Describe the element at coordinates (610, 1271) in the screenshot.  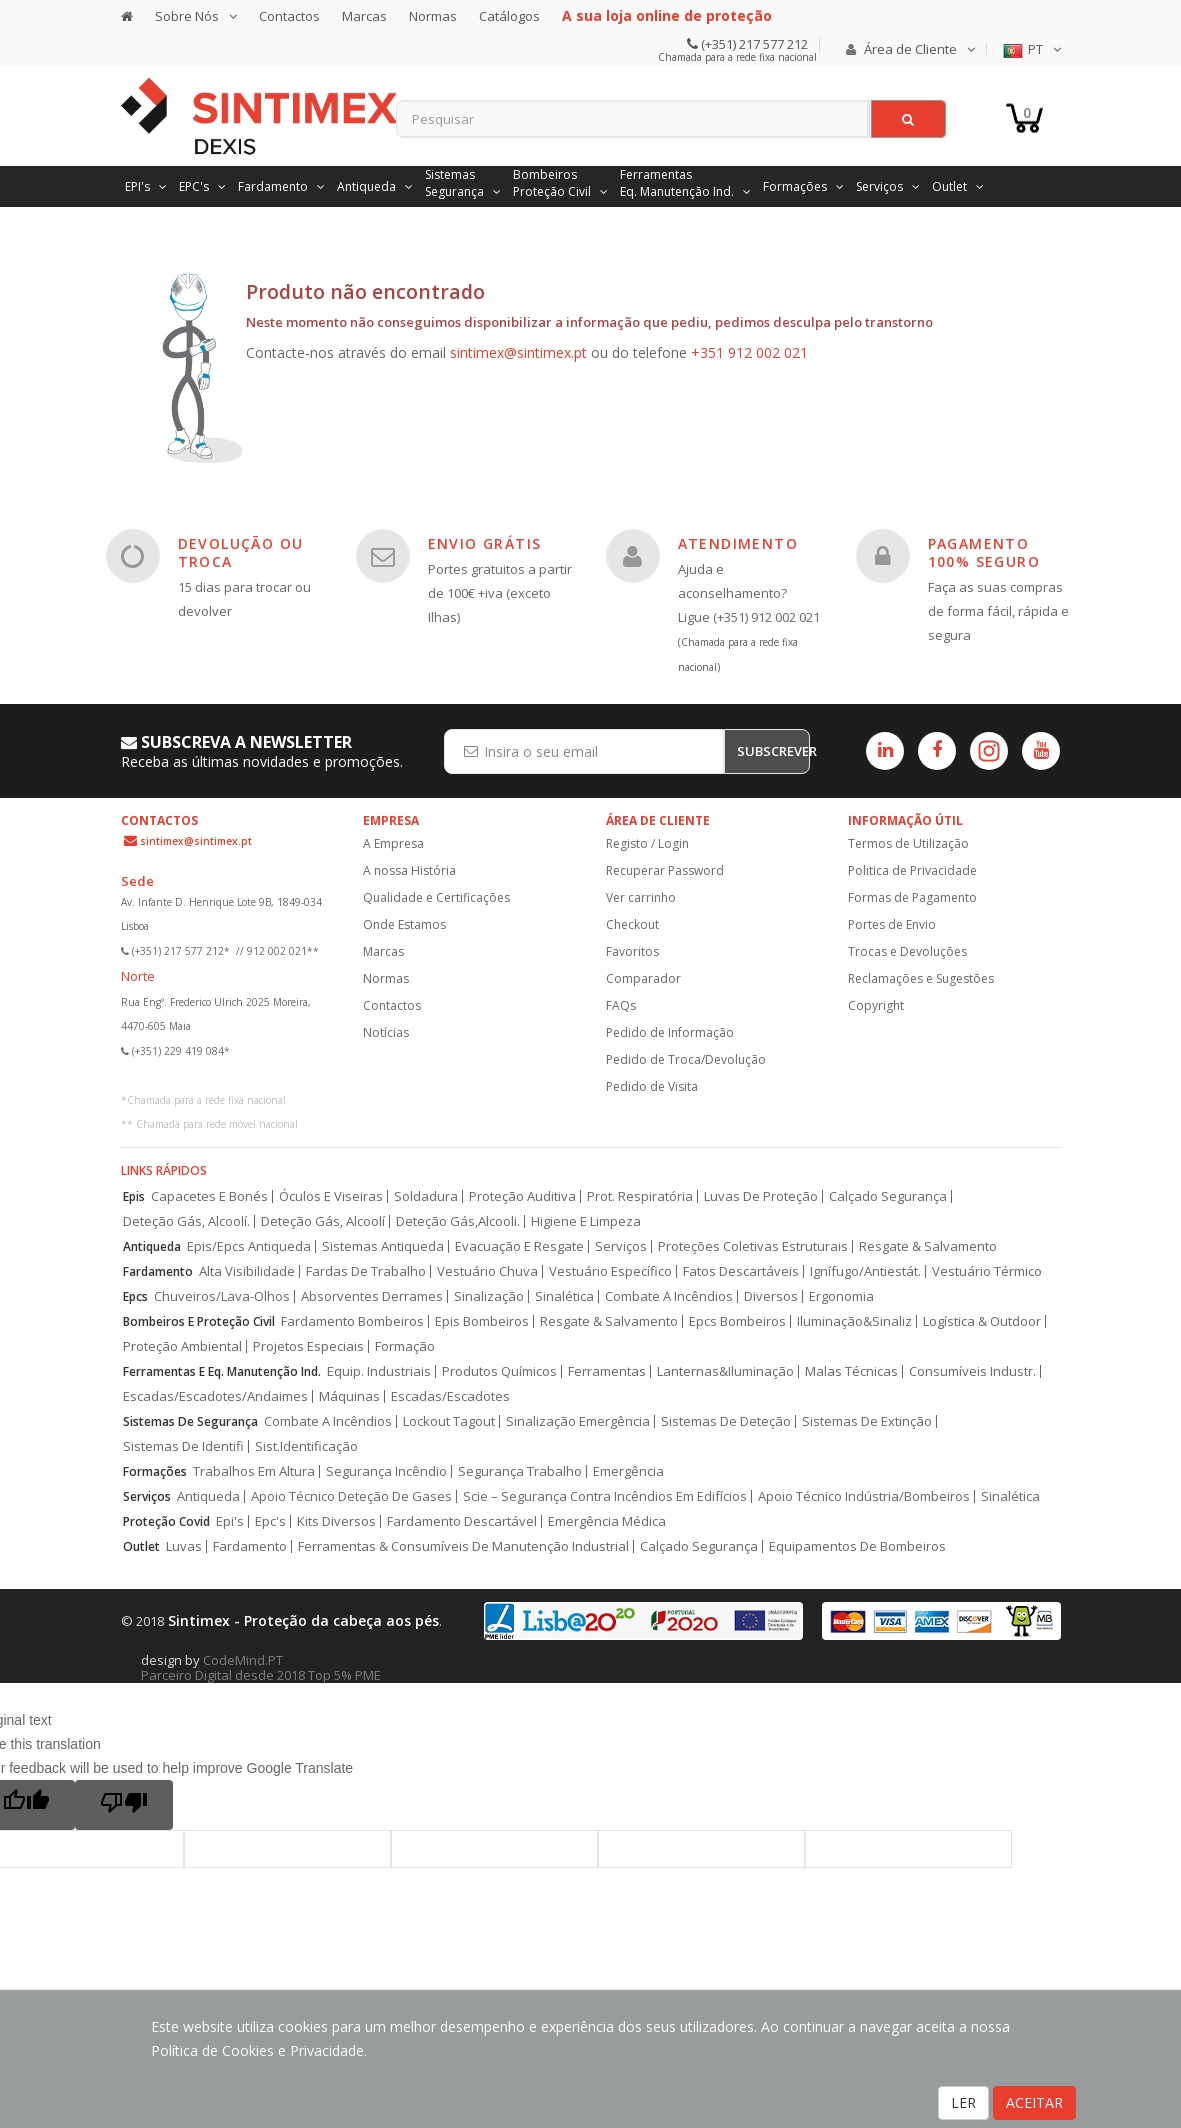
I see `Vestuário Específico` at that location.